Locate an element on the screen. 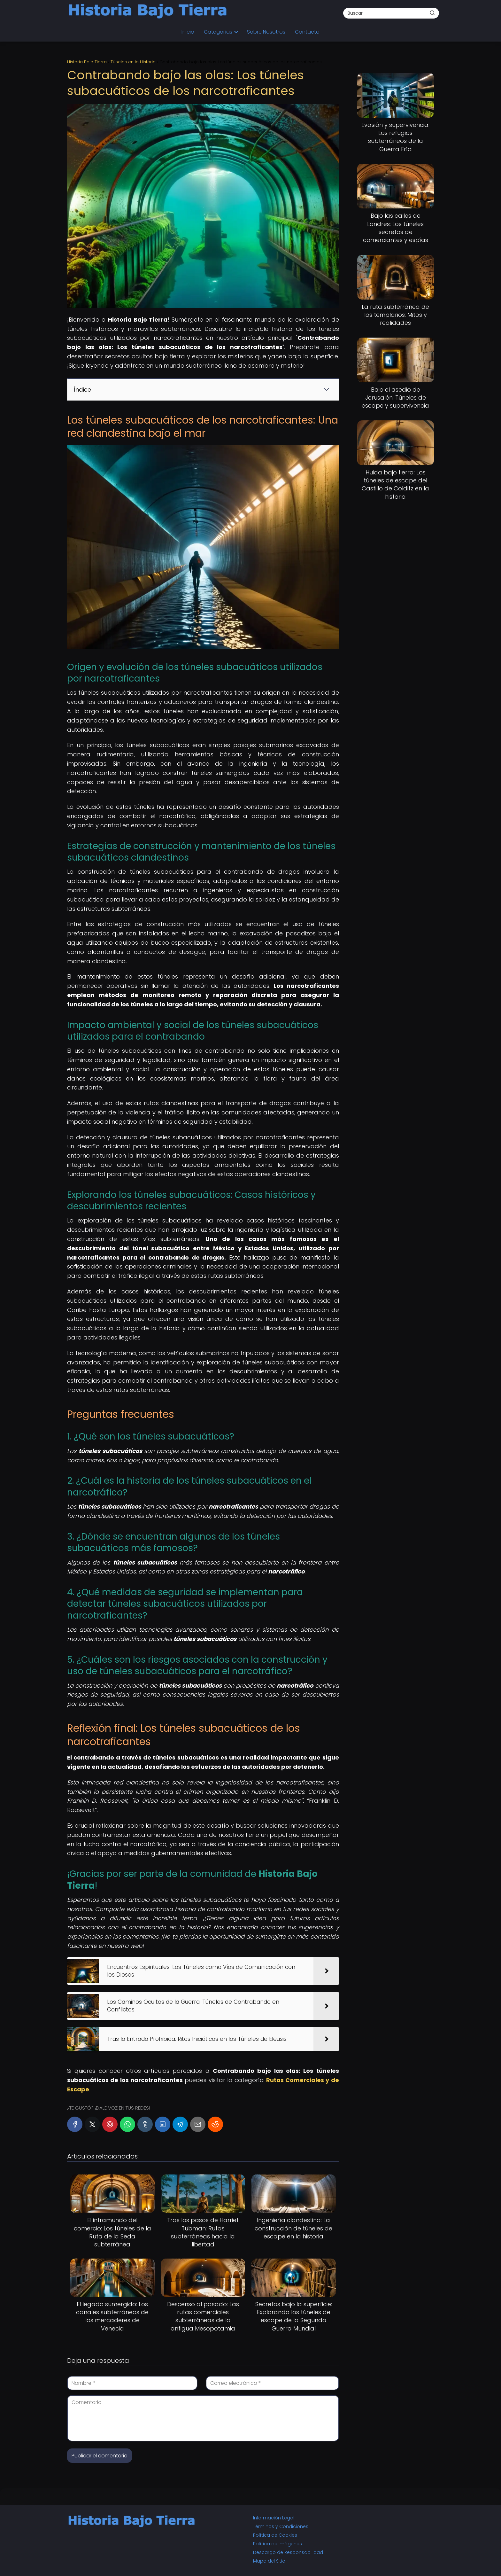 The width and height of the screenshot is (501, 2576). Política de Cookies is located at coordinates (275, 2535).